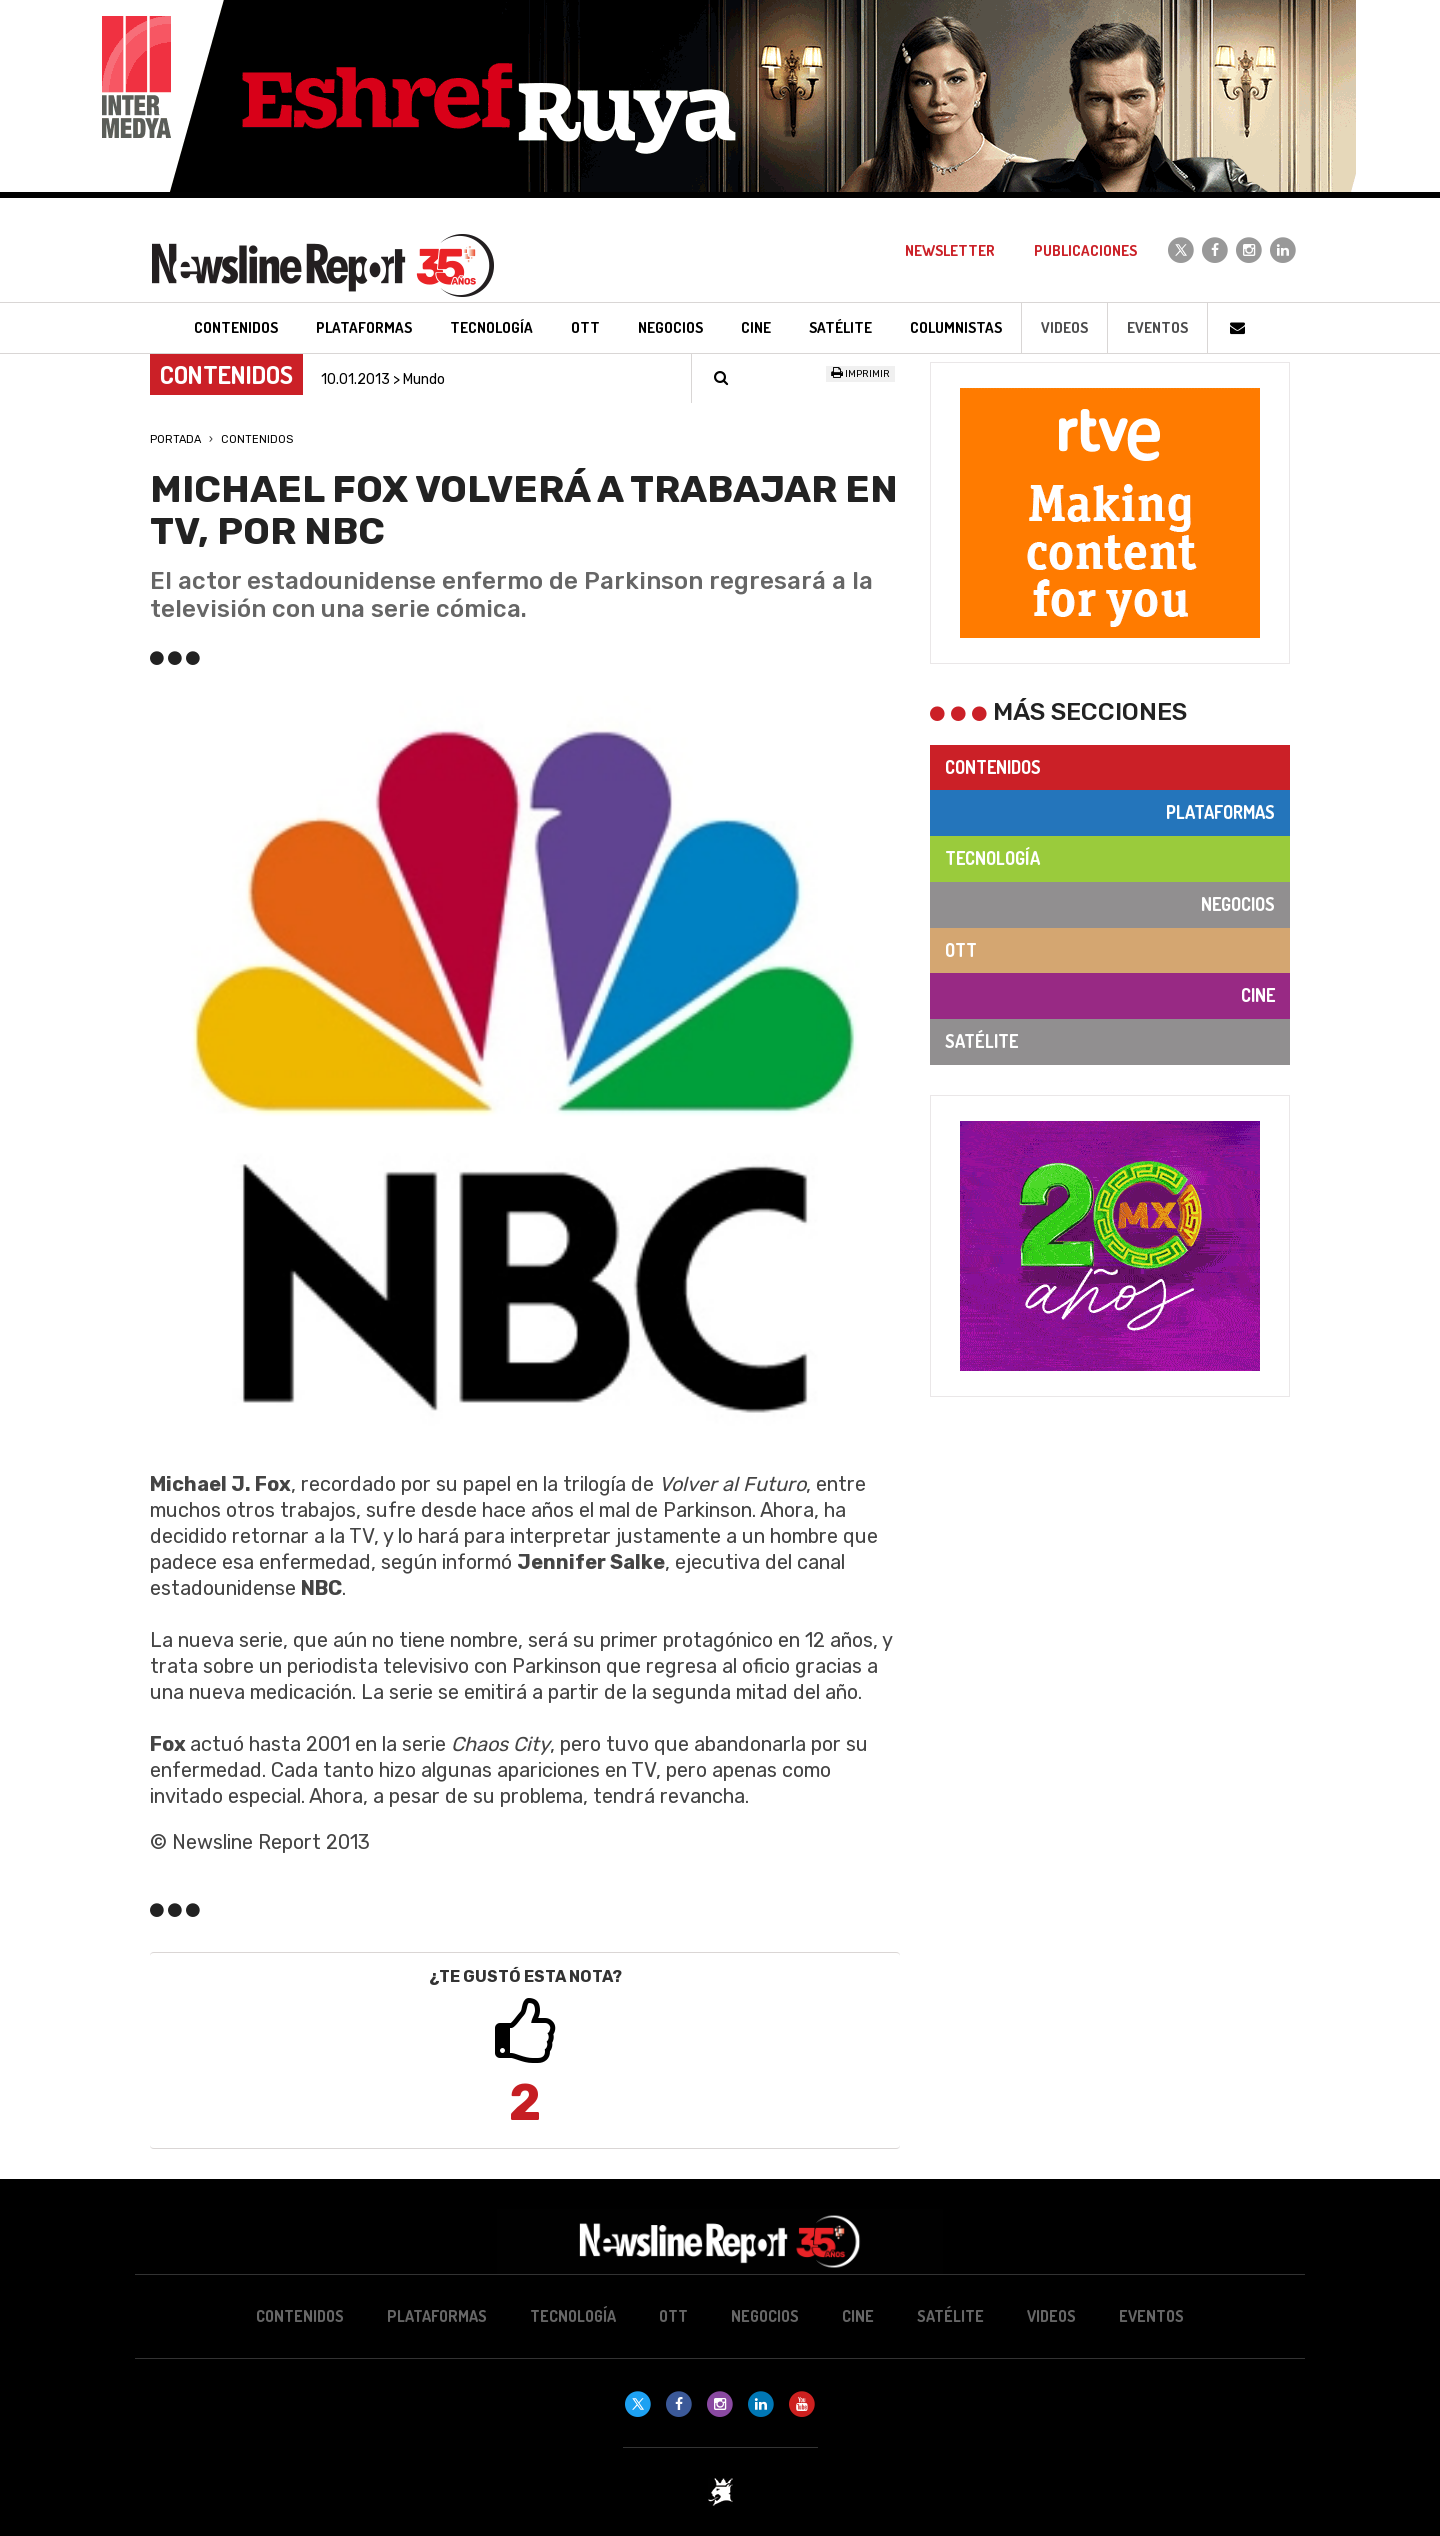 The height and width of the screenshot is (2536, 1440). What do you see at coordinates (1258, 995) in the screenshot?
I see `Cine` at bounding box center [1258, 995].